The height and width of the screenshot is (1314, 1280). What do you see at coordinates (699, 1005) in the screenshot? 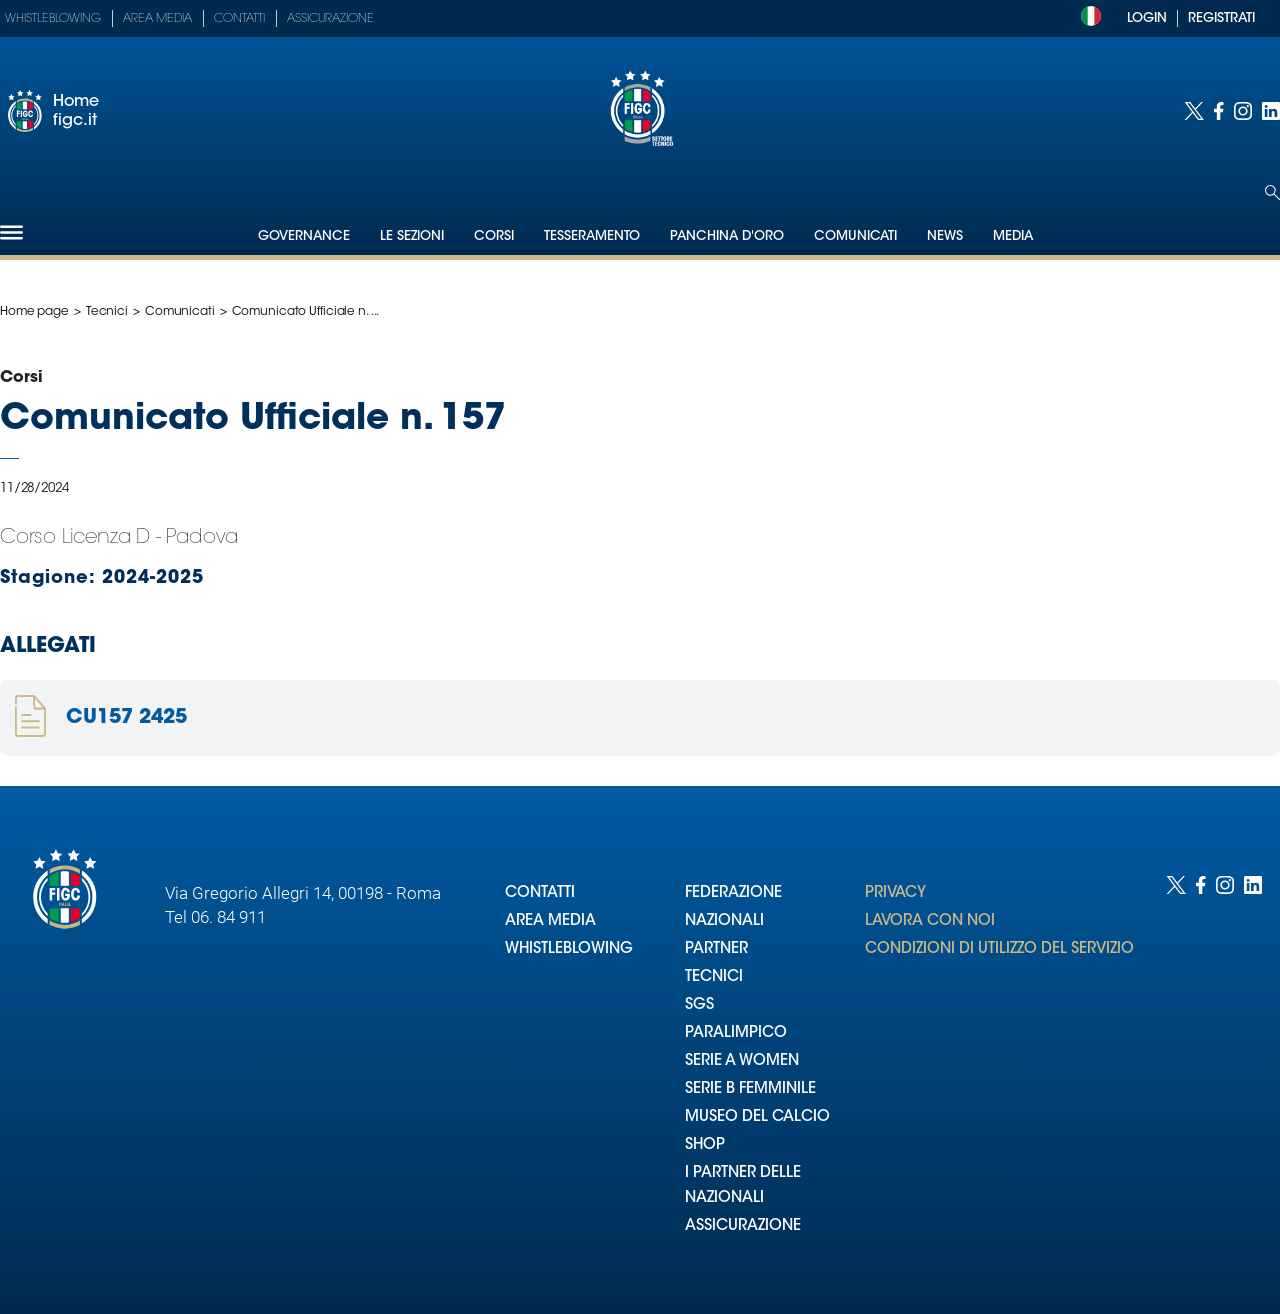
I see `SGS` at bounding box center [699, 1005].